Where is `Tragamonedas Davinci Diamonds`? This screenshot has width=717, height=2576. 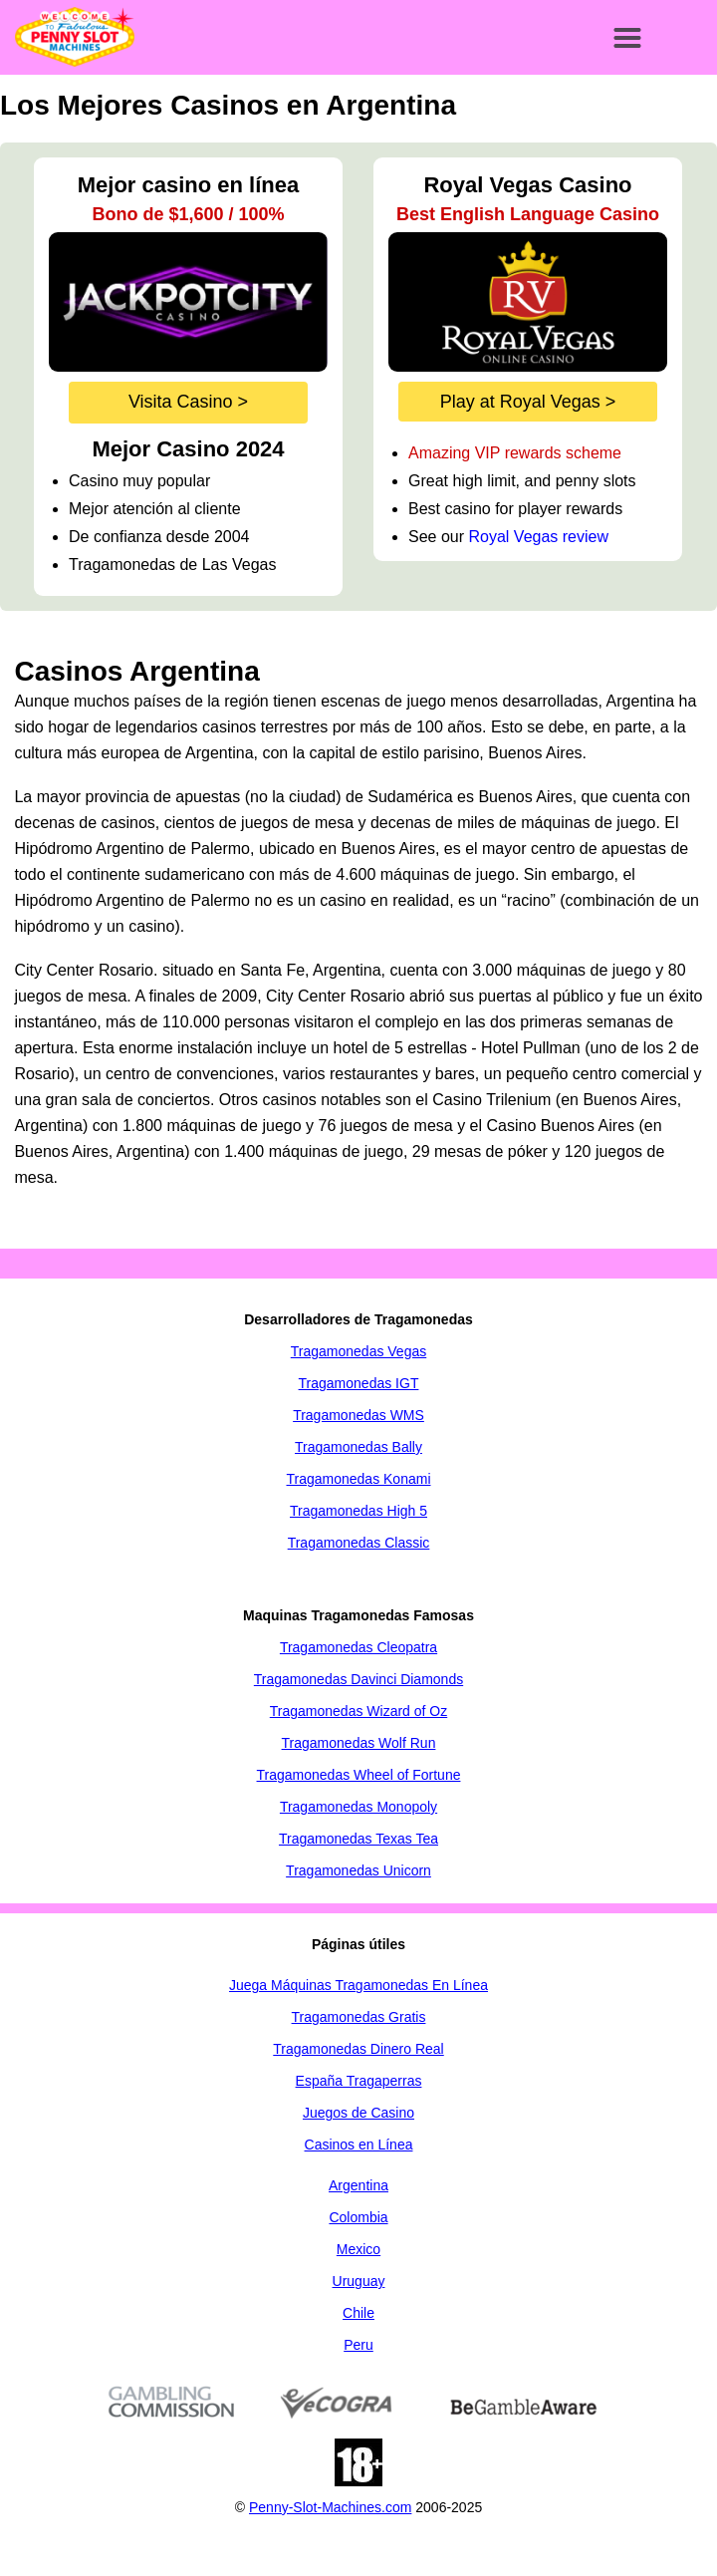
Tragamonedas Davinci Diamonds is located at coordinates (358, 1679).